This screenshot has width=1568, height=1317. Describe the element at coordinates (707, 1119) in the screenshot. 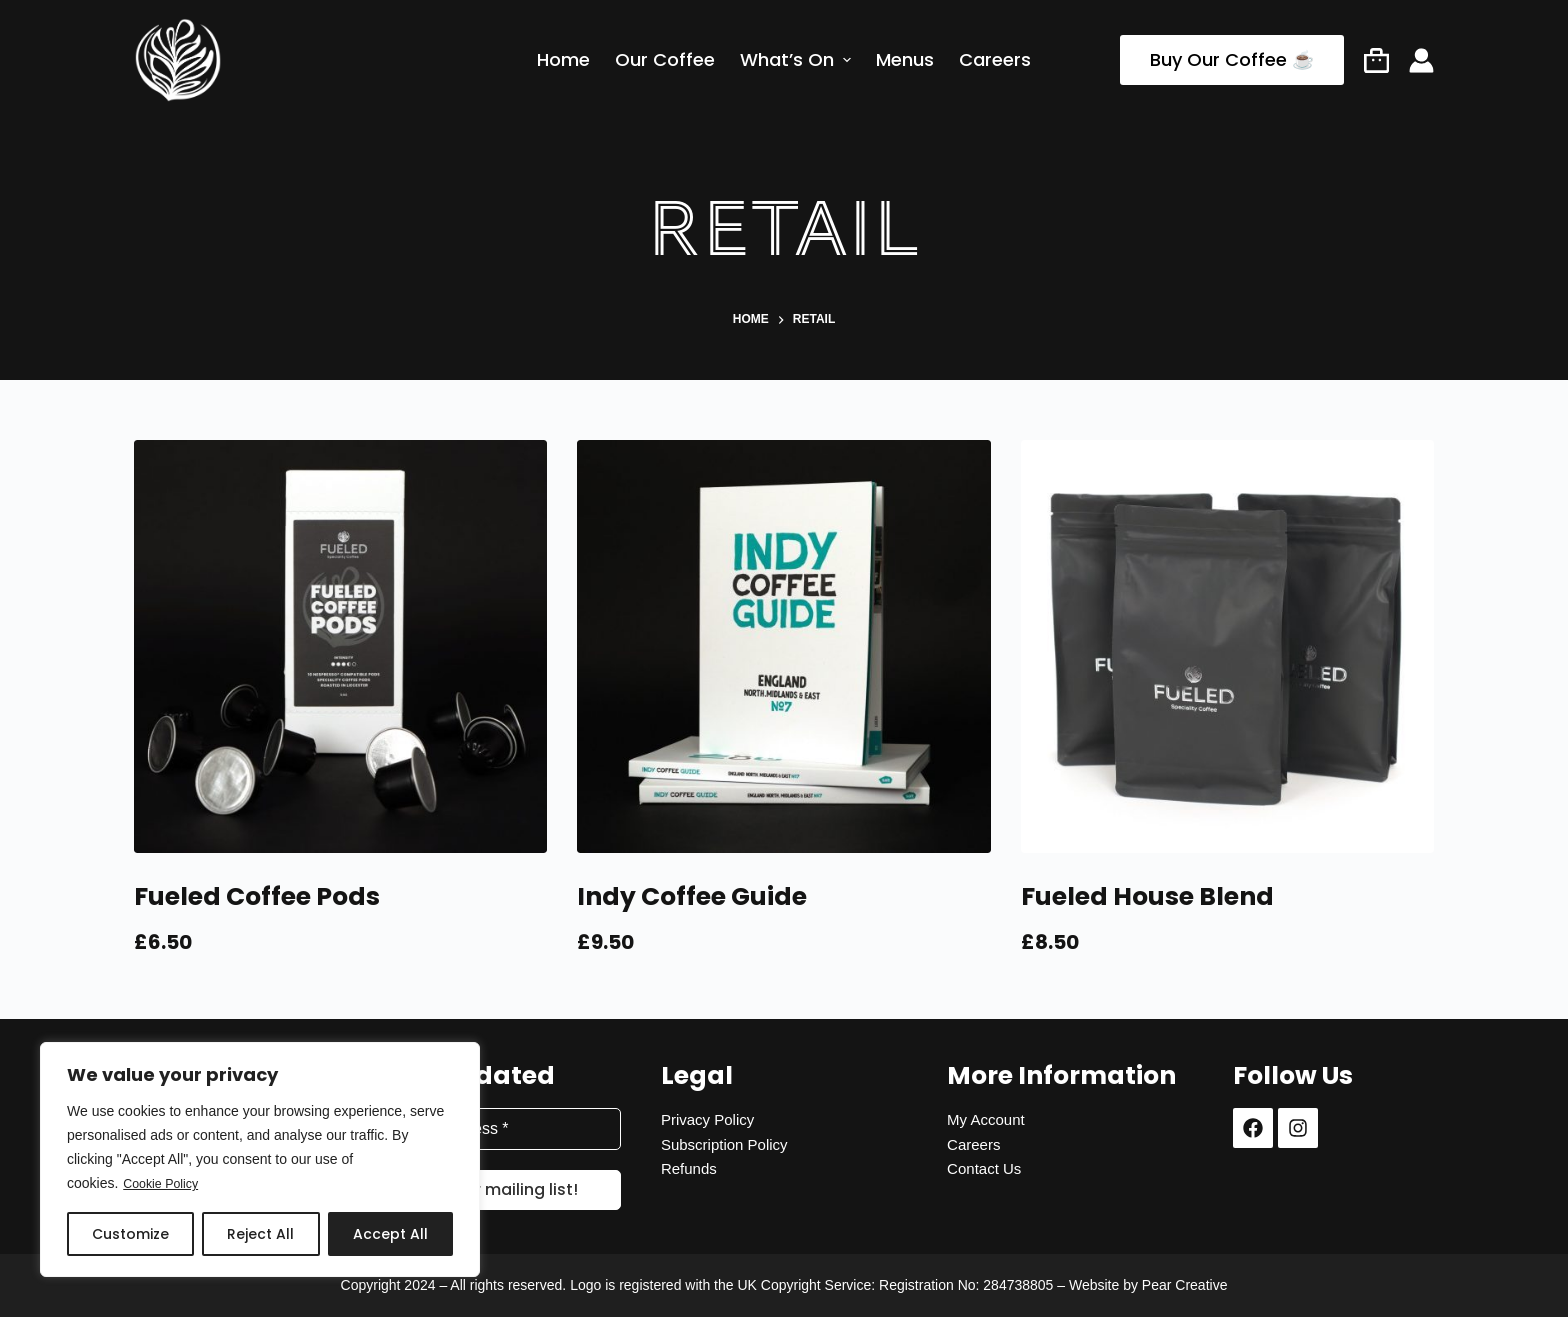

I see `Privacy Policy` at that location.